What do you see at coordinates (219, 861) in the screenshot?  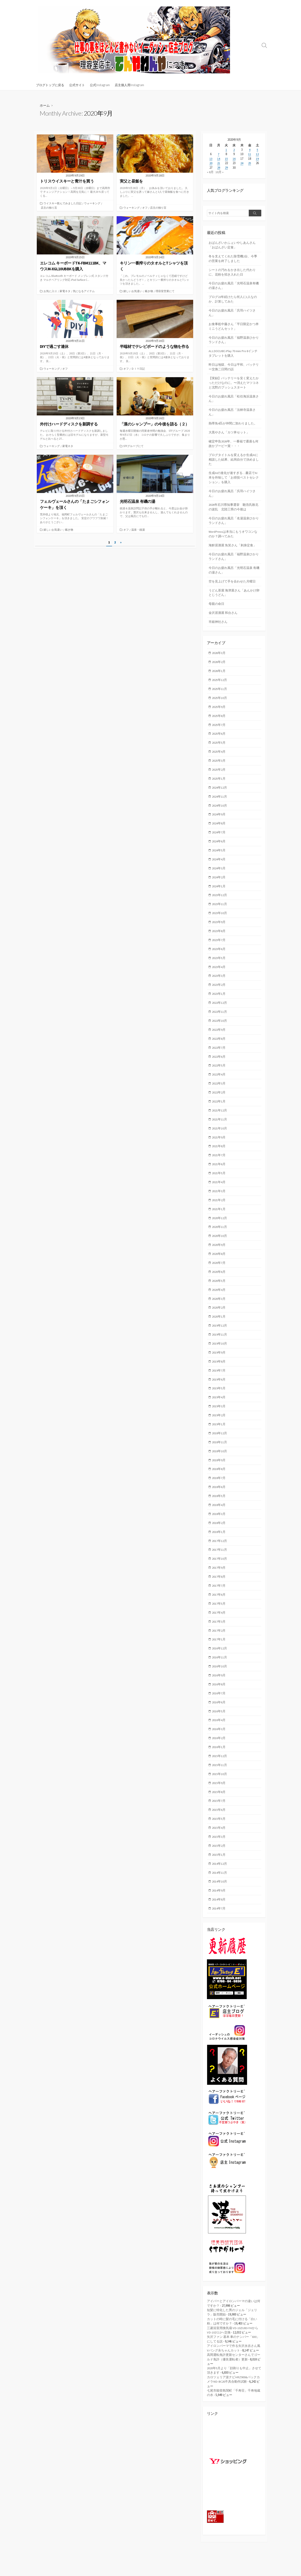 I see `2024年5月` at bounding box center [219, 861].